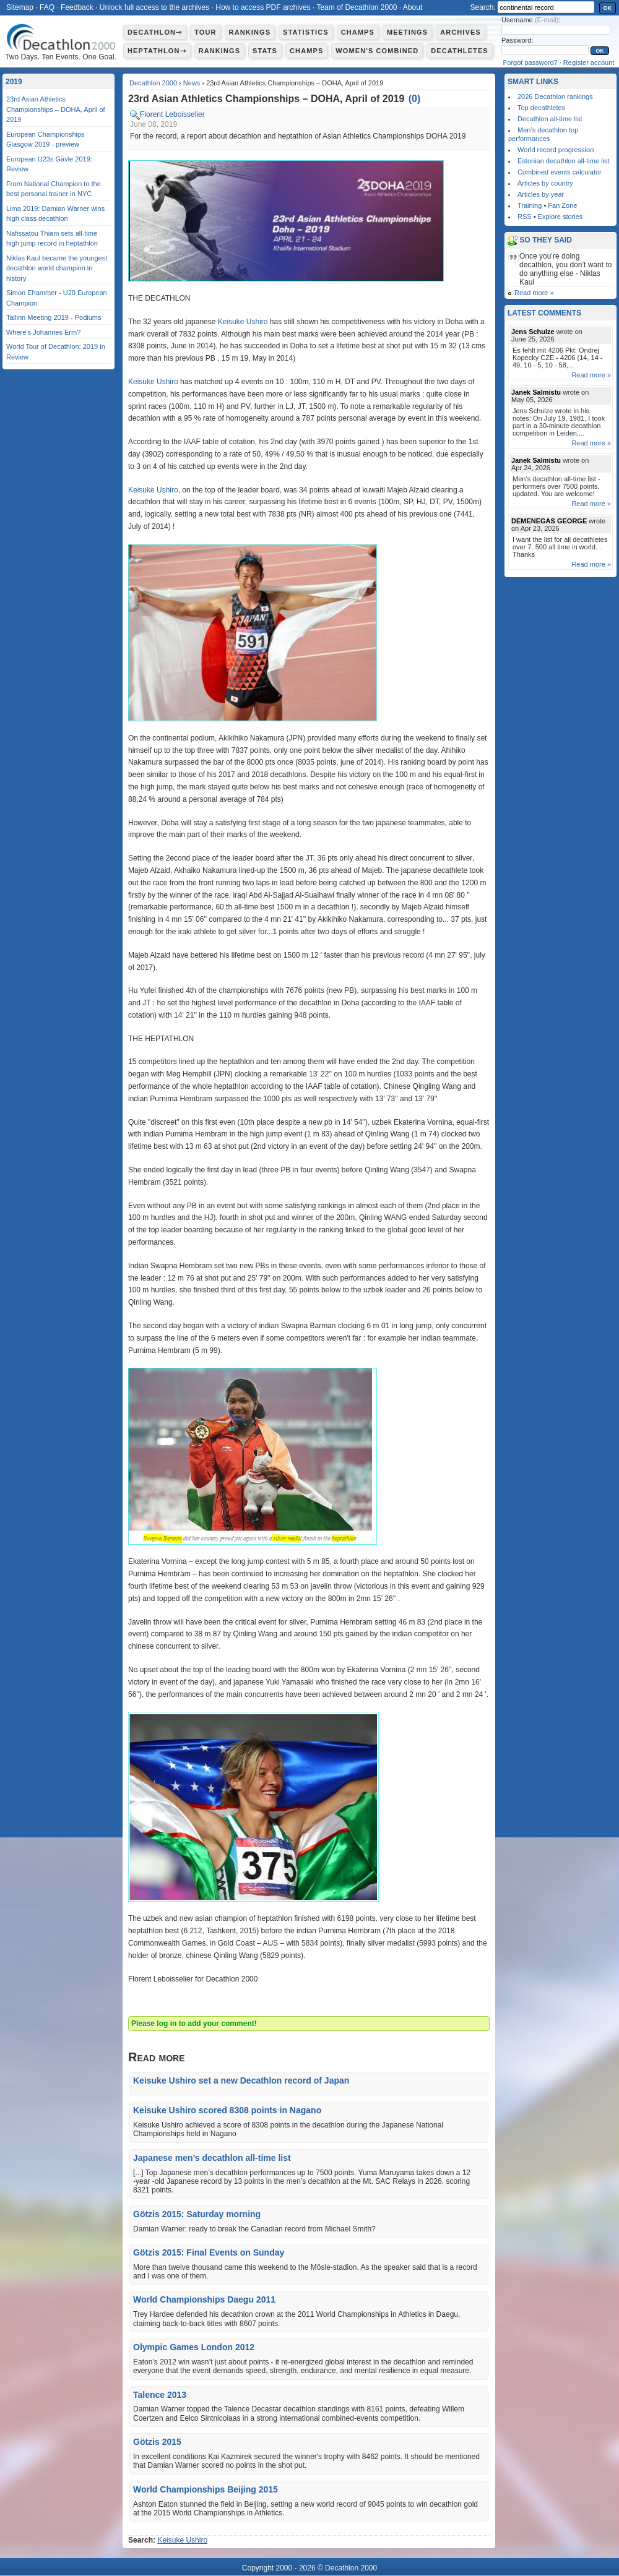 The height and width of the screenshot is (2576, 619). Describe the element at coordinates (608, 8) in the screenshot. I see `OK` at that location.